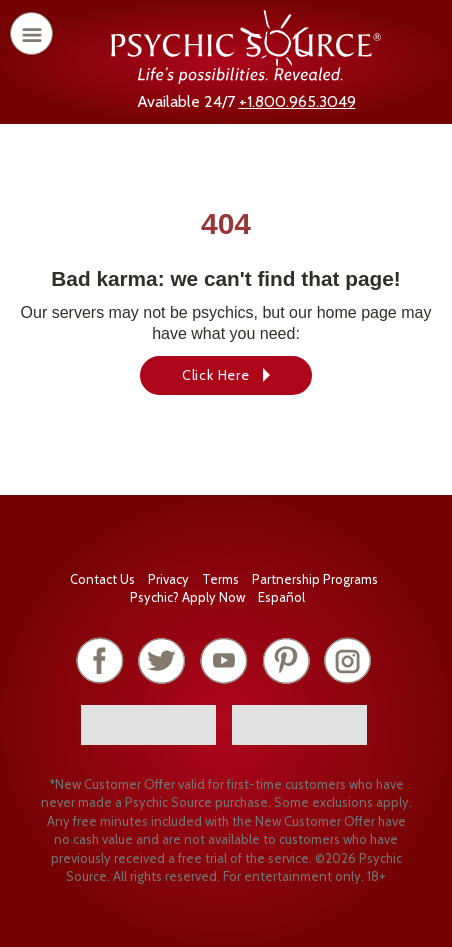 The height and width of the screenshot is (947, 452). Describe the element at coordinates (216, 375) in the screenshot. I see `Click Here` at that location.